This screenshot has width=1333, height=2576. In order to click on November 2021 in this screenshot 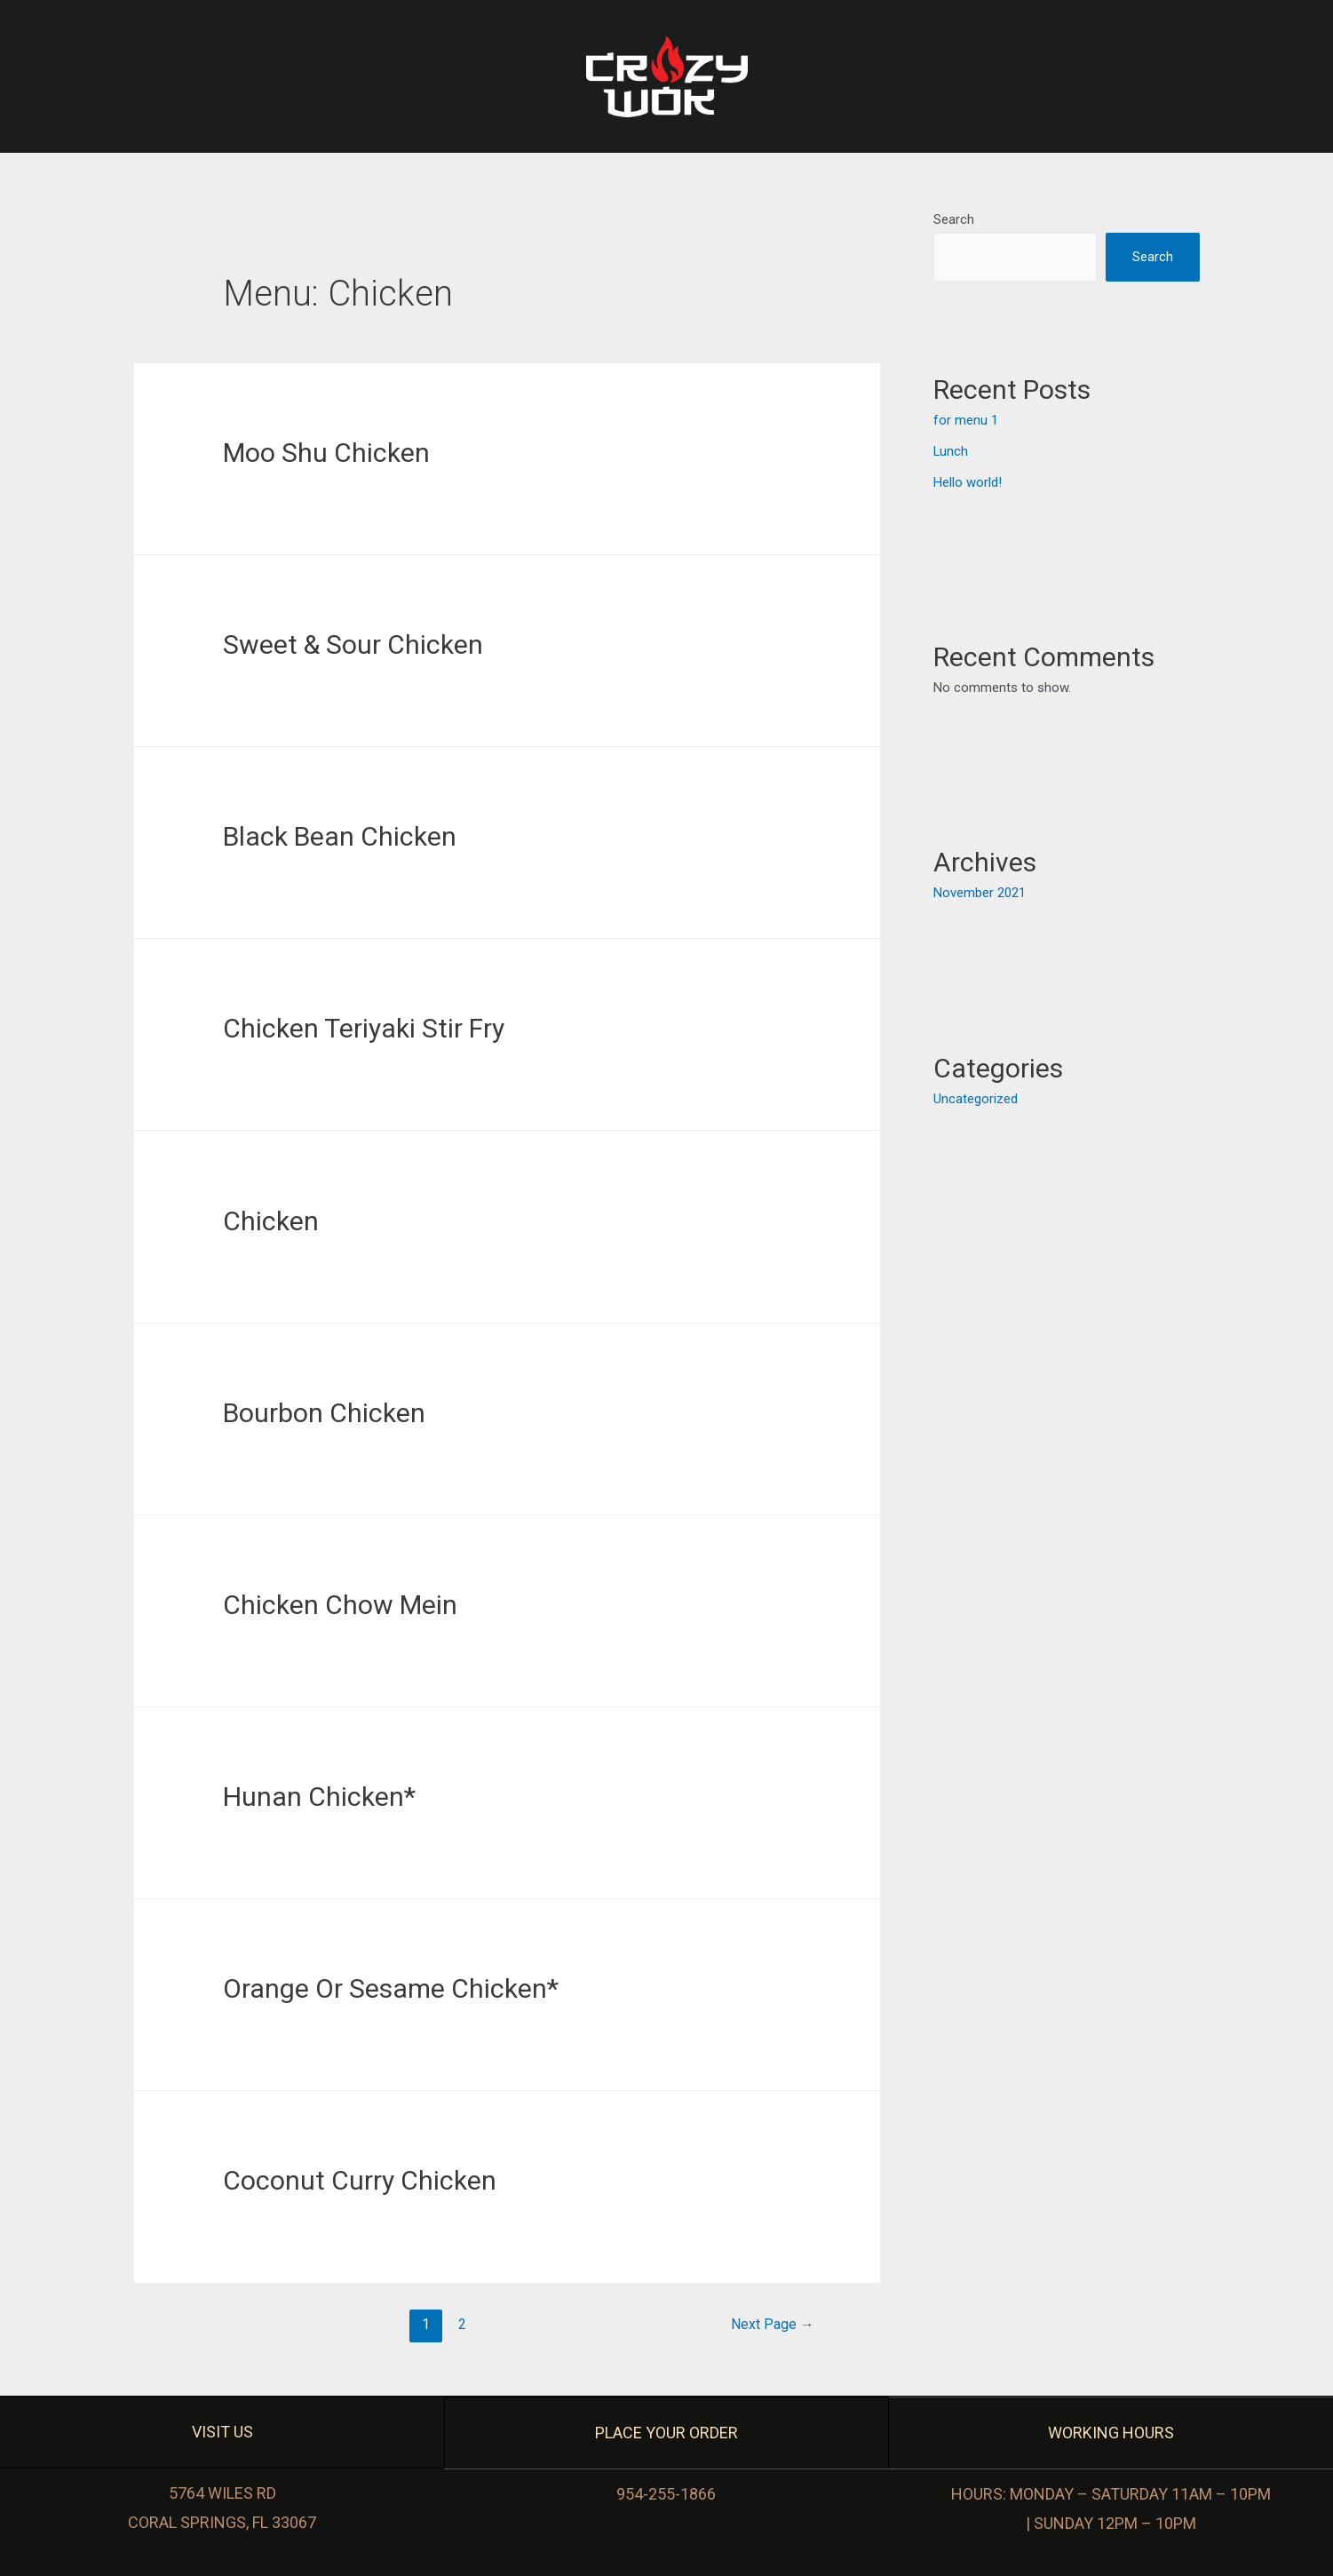, I will do `click(979, 891)`.